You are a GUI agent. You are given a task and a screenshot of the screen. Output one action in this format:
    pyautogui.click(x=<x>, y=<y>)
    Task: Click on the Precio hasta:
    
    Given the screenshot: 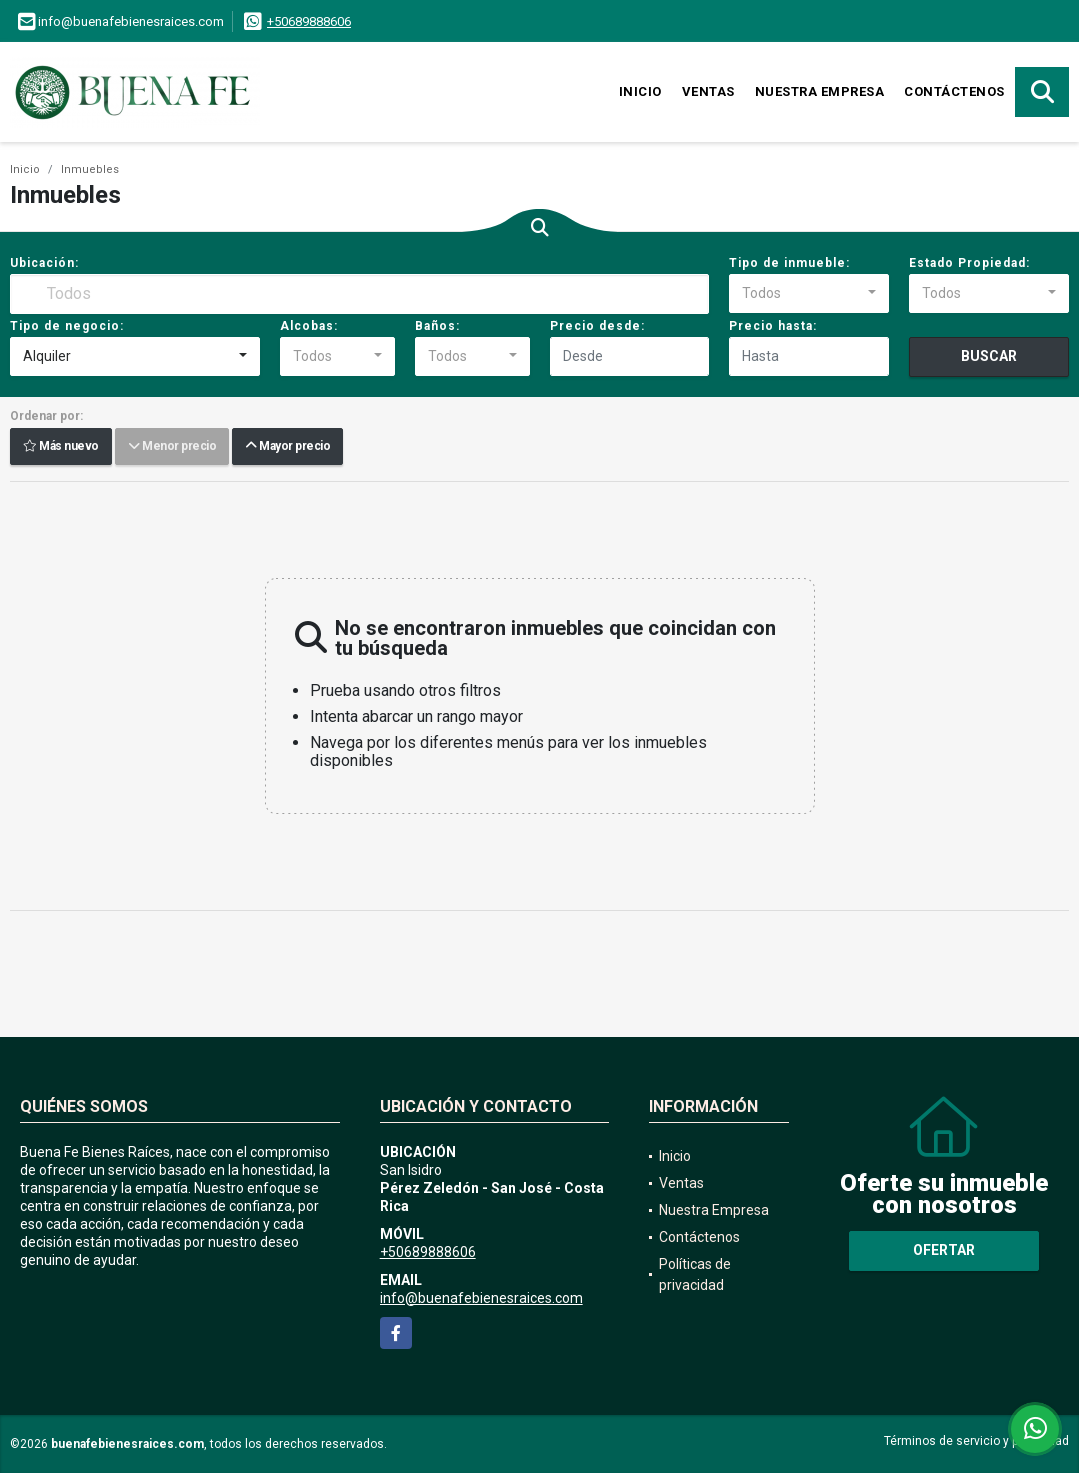 What is the action you would take?
    pyautogui.click(x=773, y=326)
    